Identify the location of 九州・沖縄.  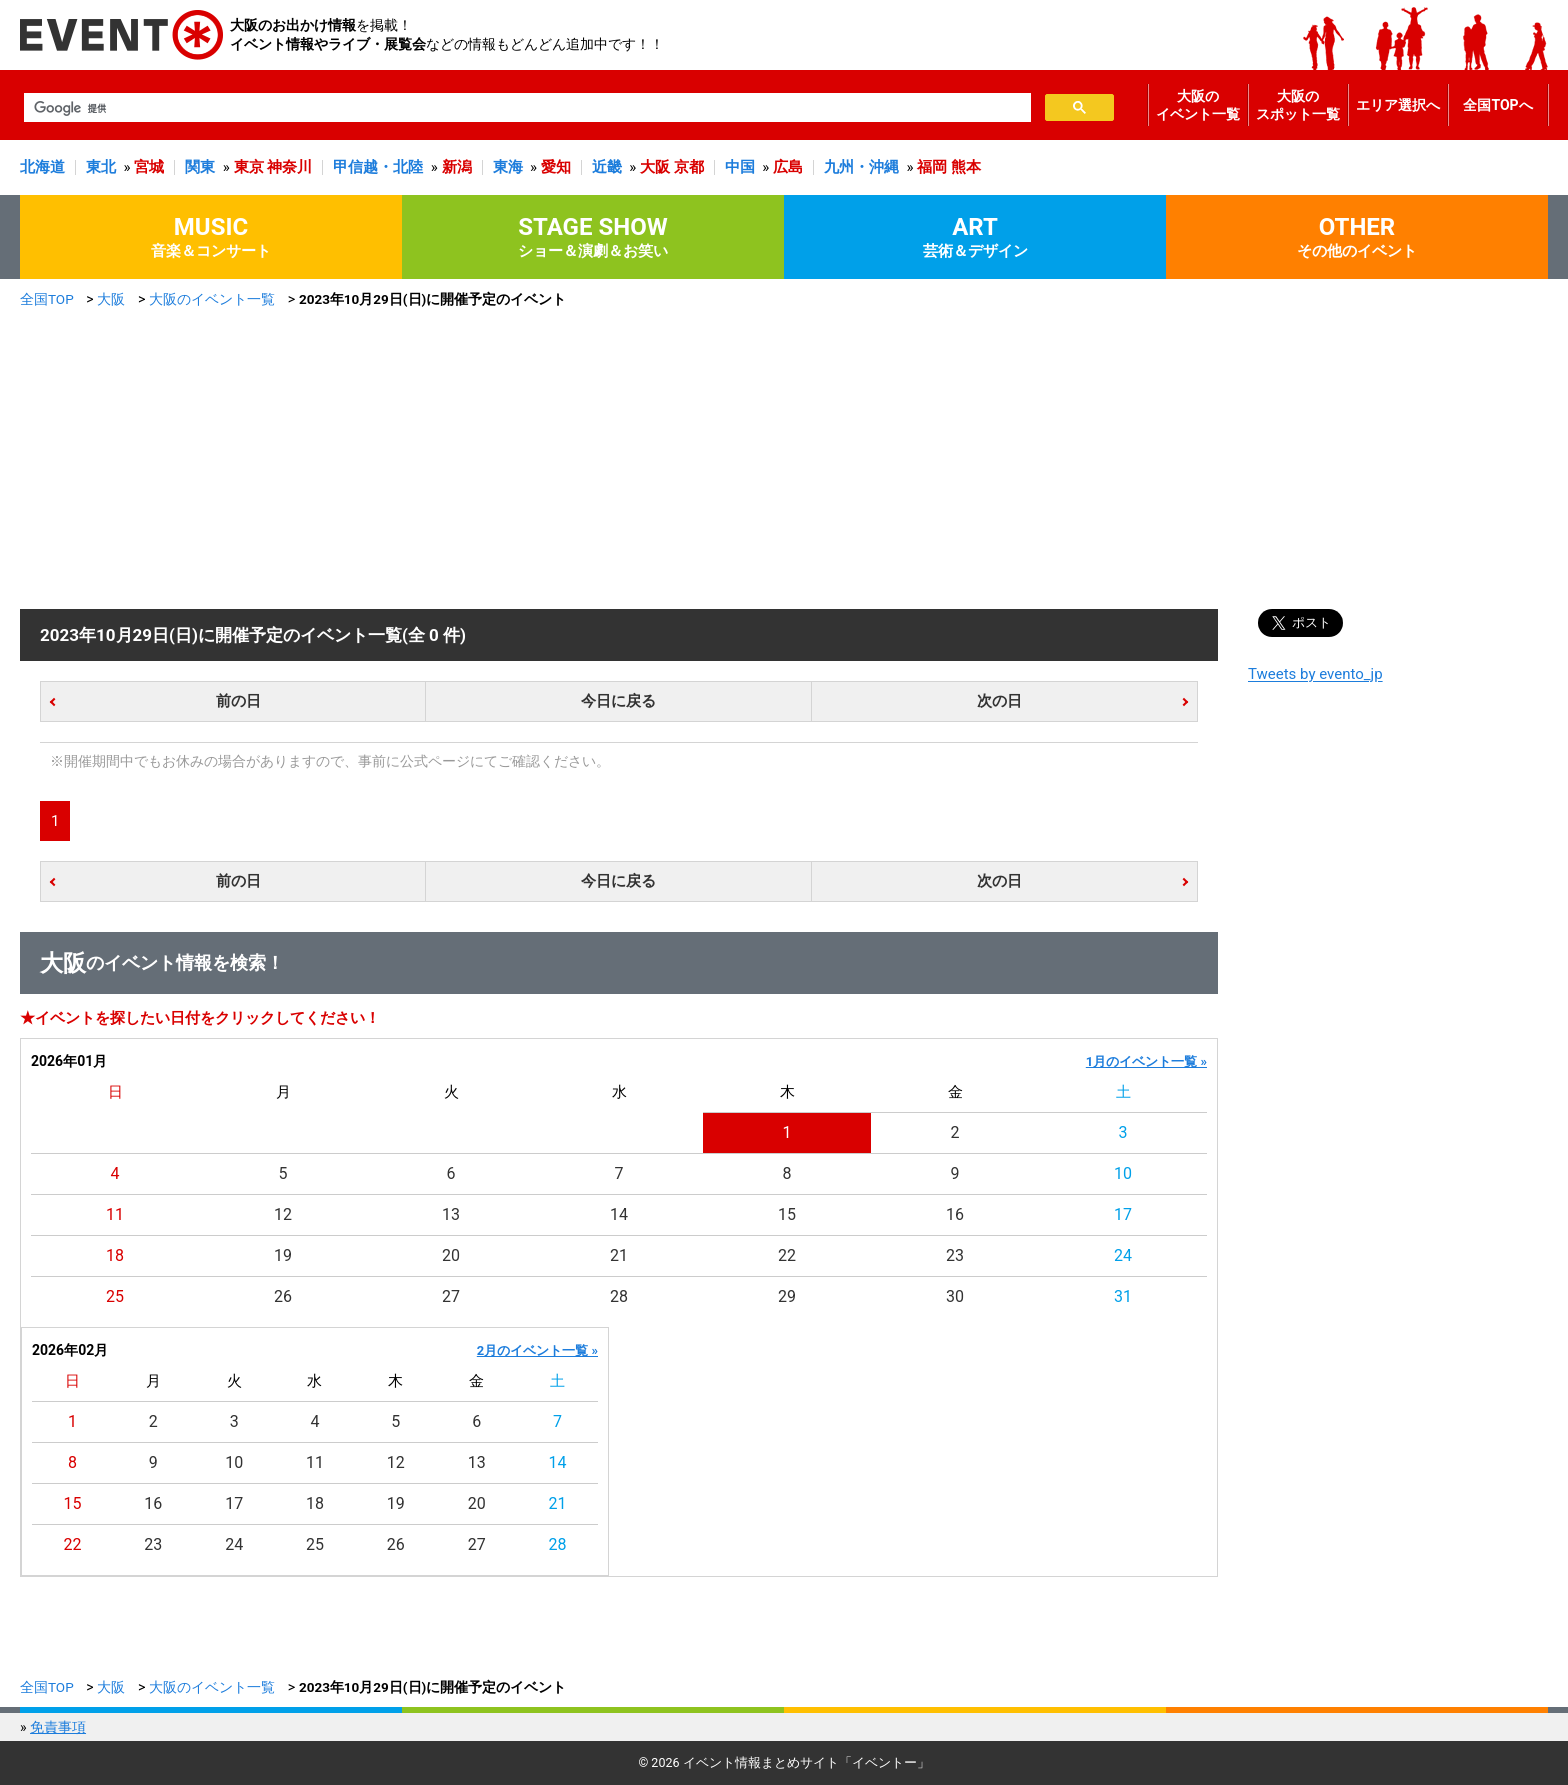
(861, 167).